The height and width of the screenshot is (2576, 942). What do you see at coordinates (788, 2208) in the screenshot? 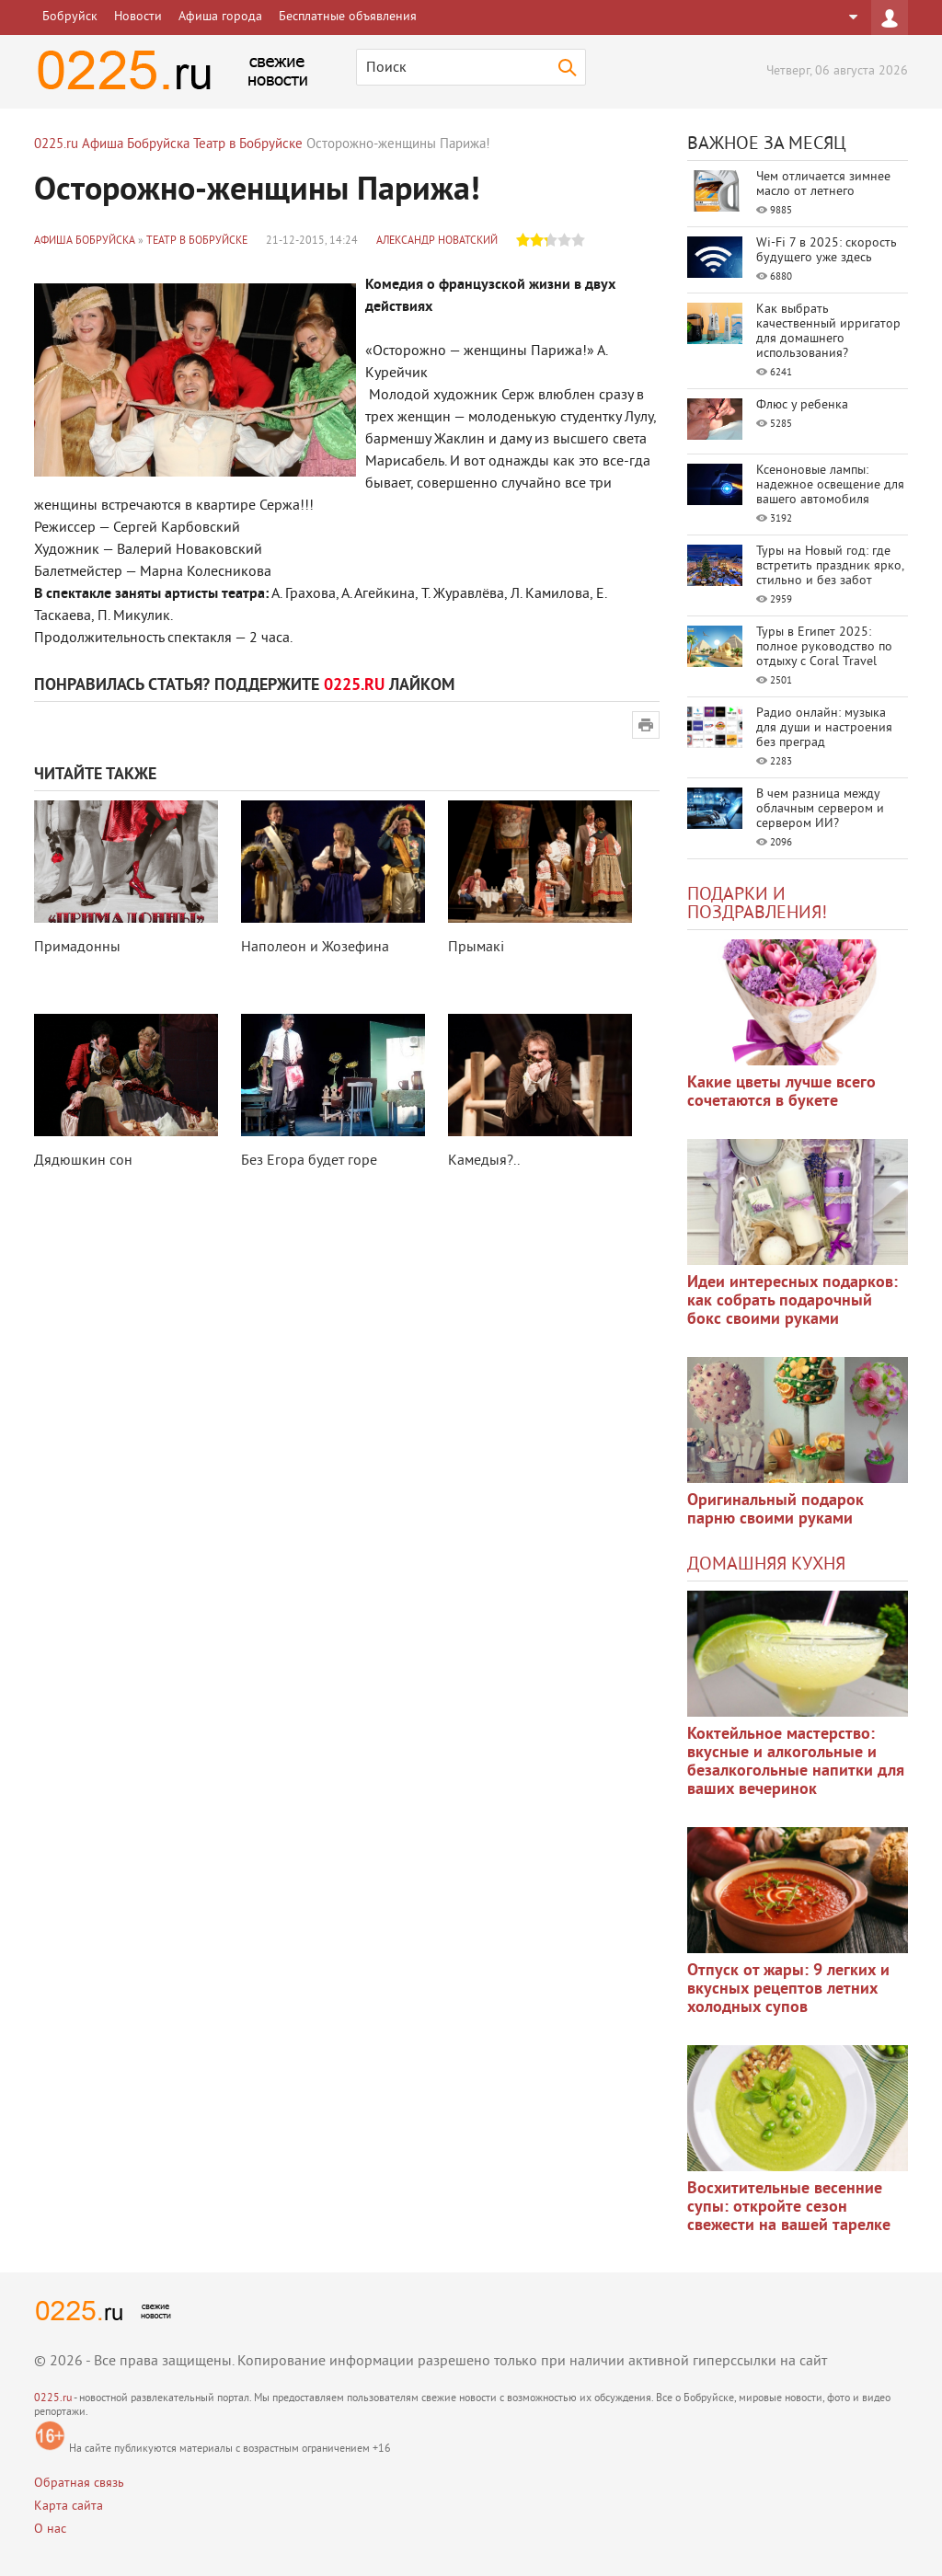
I see `Восхитительные весенние супы: откройте сезон свежести на вашей тарелке` at bounding box center [788, 2208].